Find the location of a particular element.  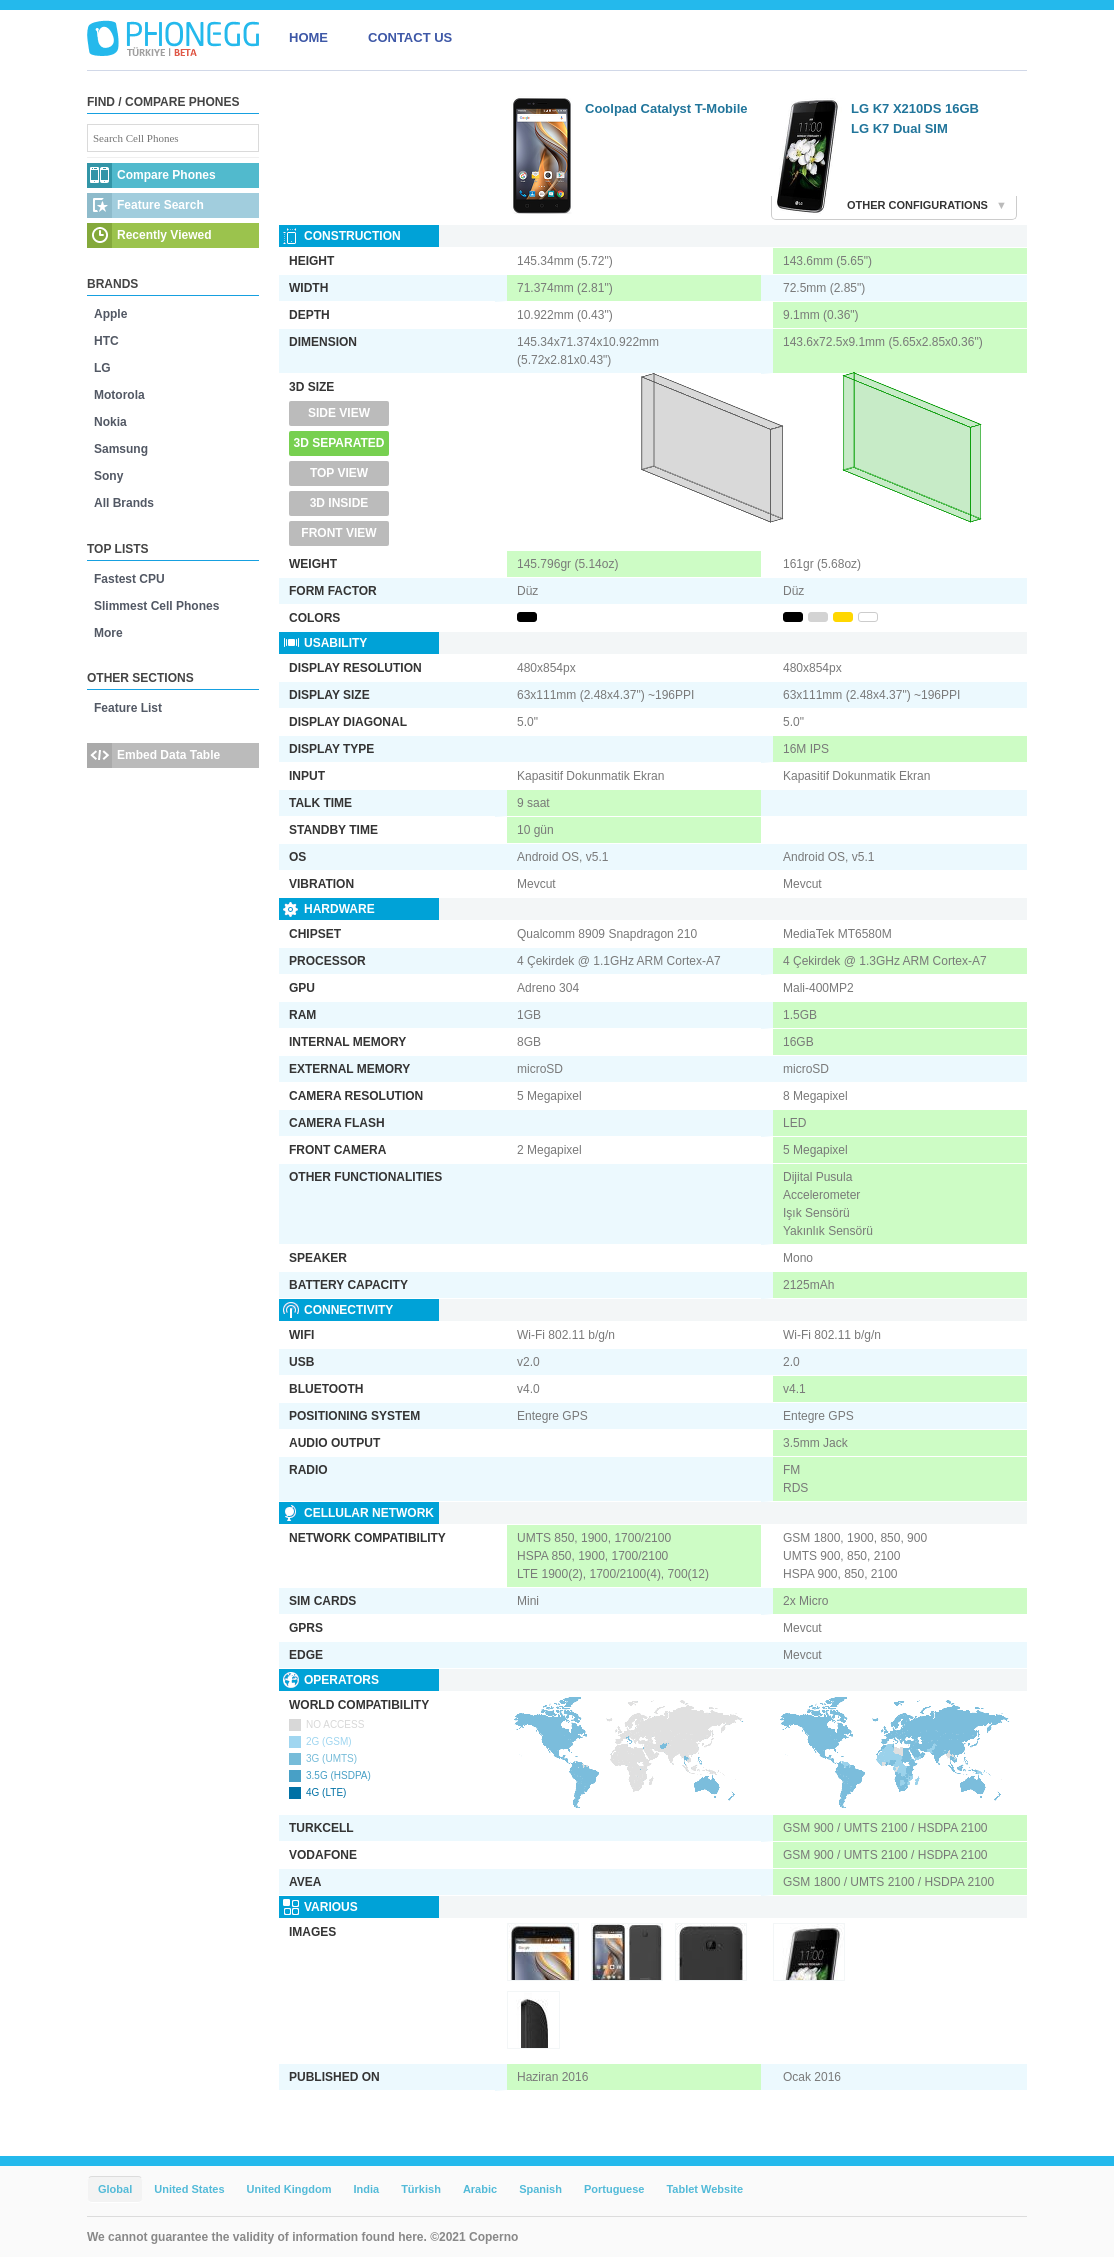

Fastest CPU is located at coordinates (129, 579).